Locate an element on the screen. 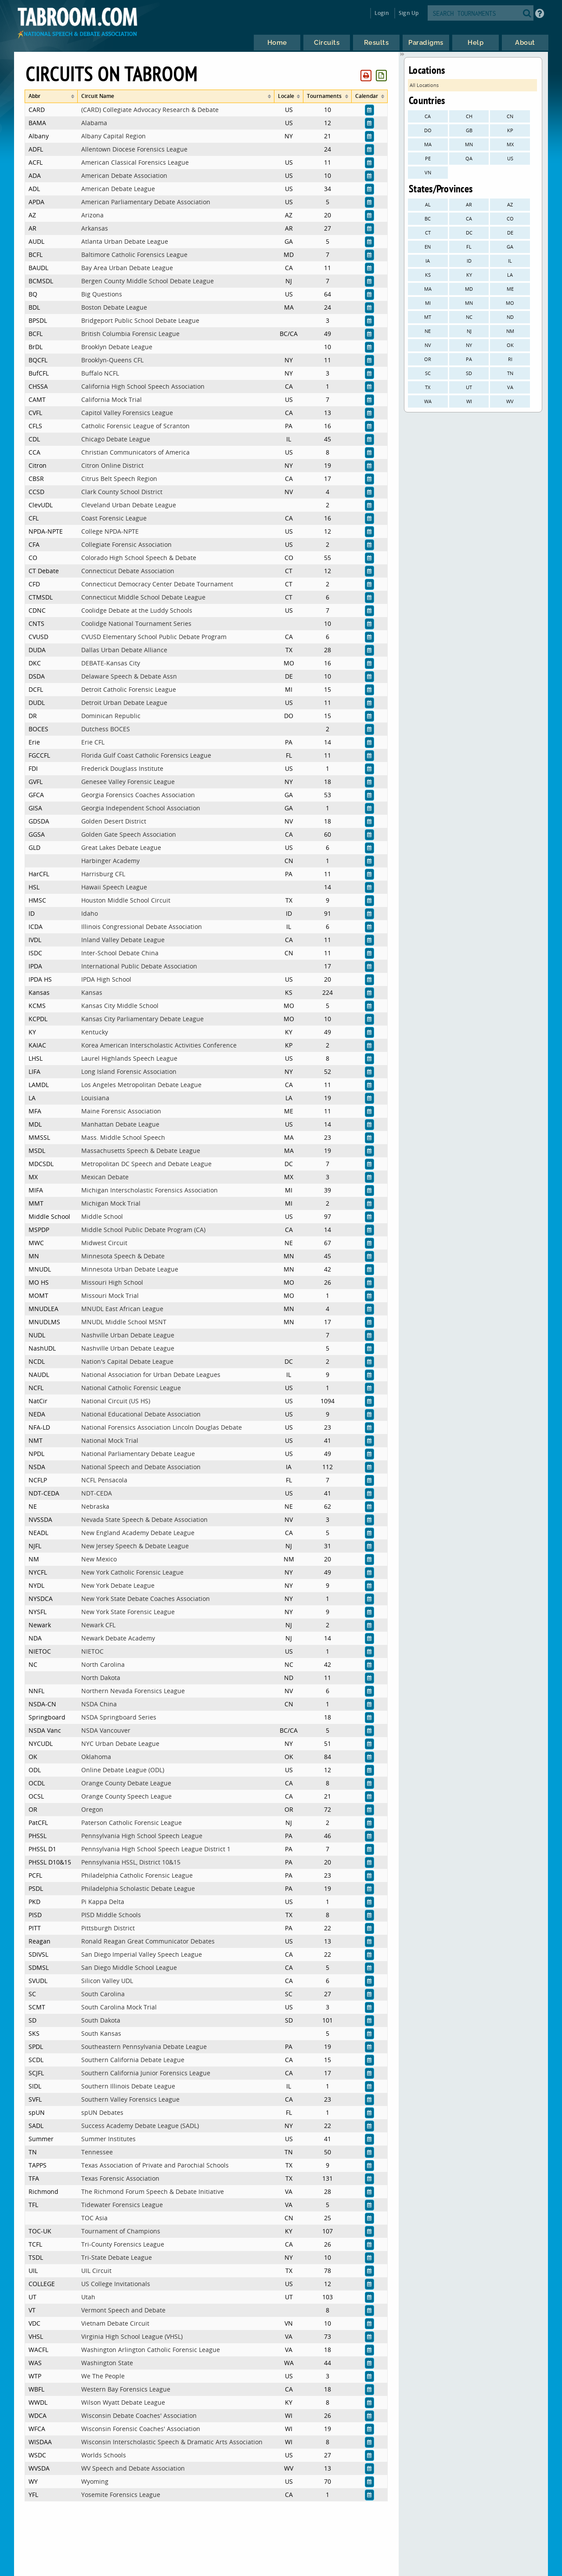 The height and width of the screenshot is (2576, 562). American Parliamentary Debate Association is located at coordinates (145, 202).